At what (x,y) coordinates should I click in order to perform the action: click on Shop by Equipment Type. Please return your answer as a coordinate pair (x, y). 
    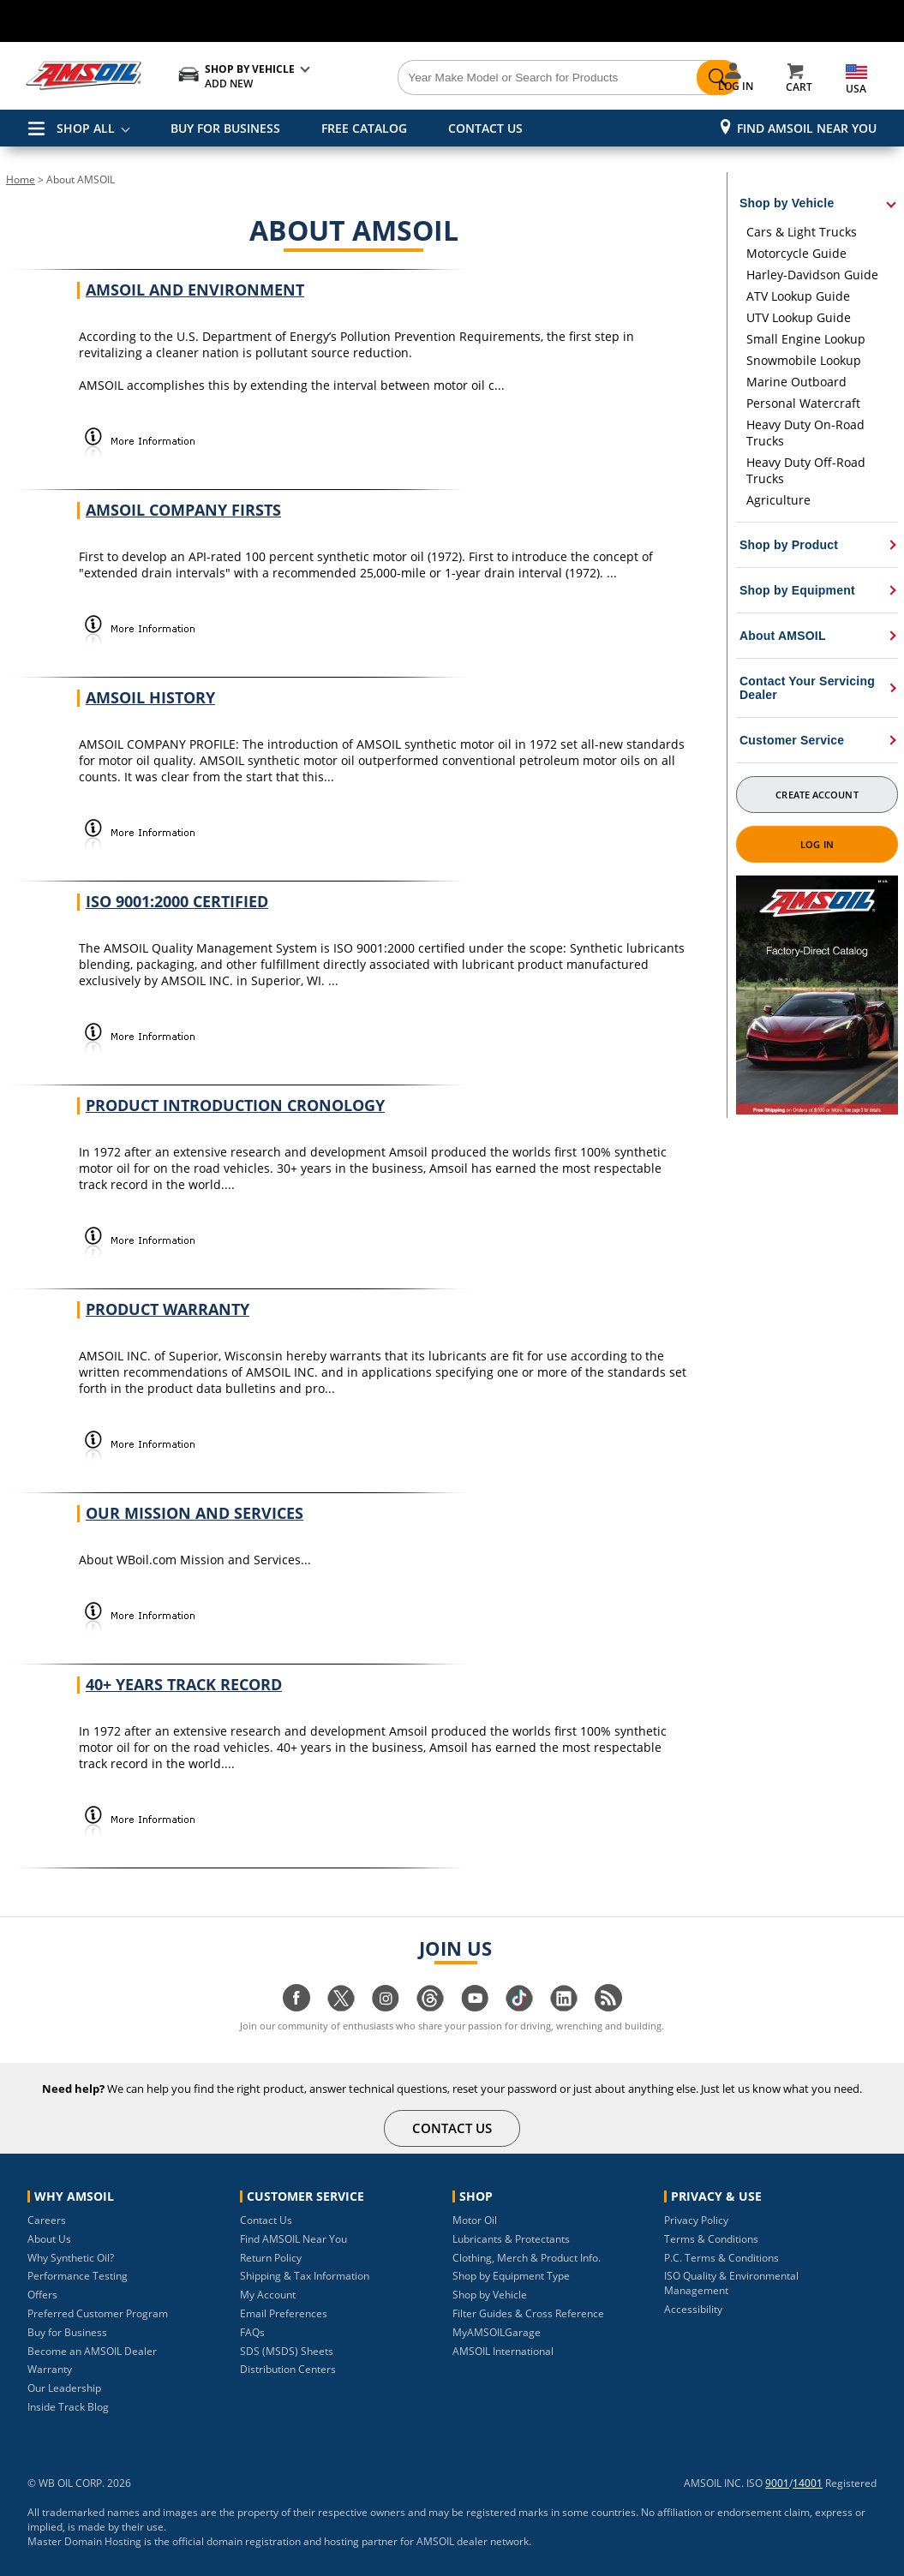
    Looking at the image, I should click on (511, 2275).